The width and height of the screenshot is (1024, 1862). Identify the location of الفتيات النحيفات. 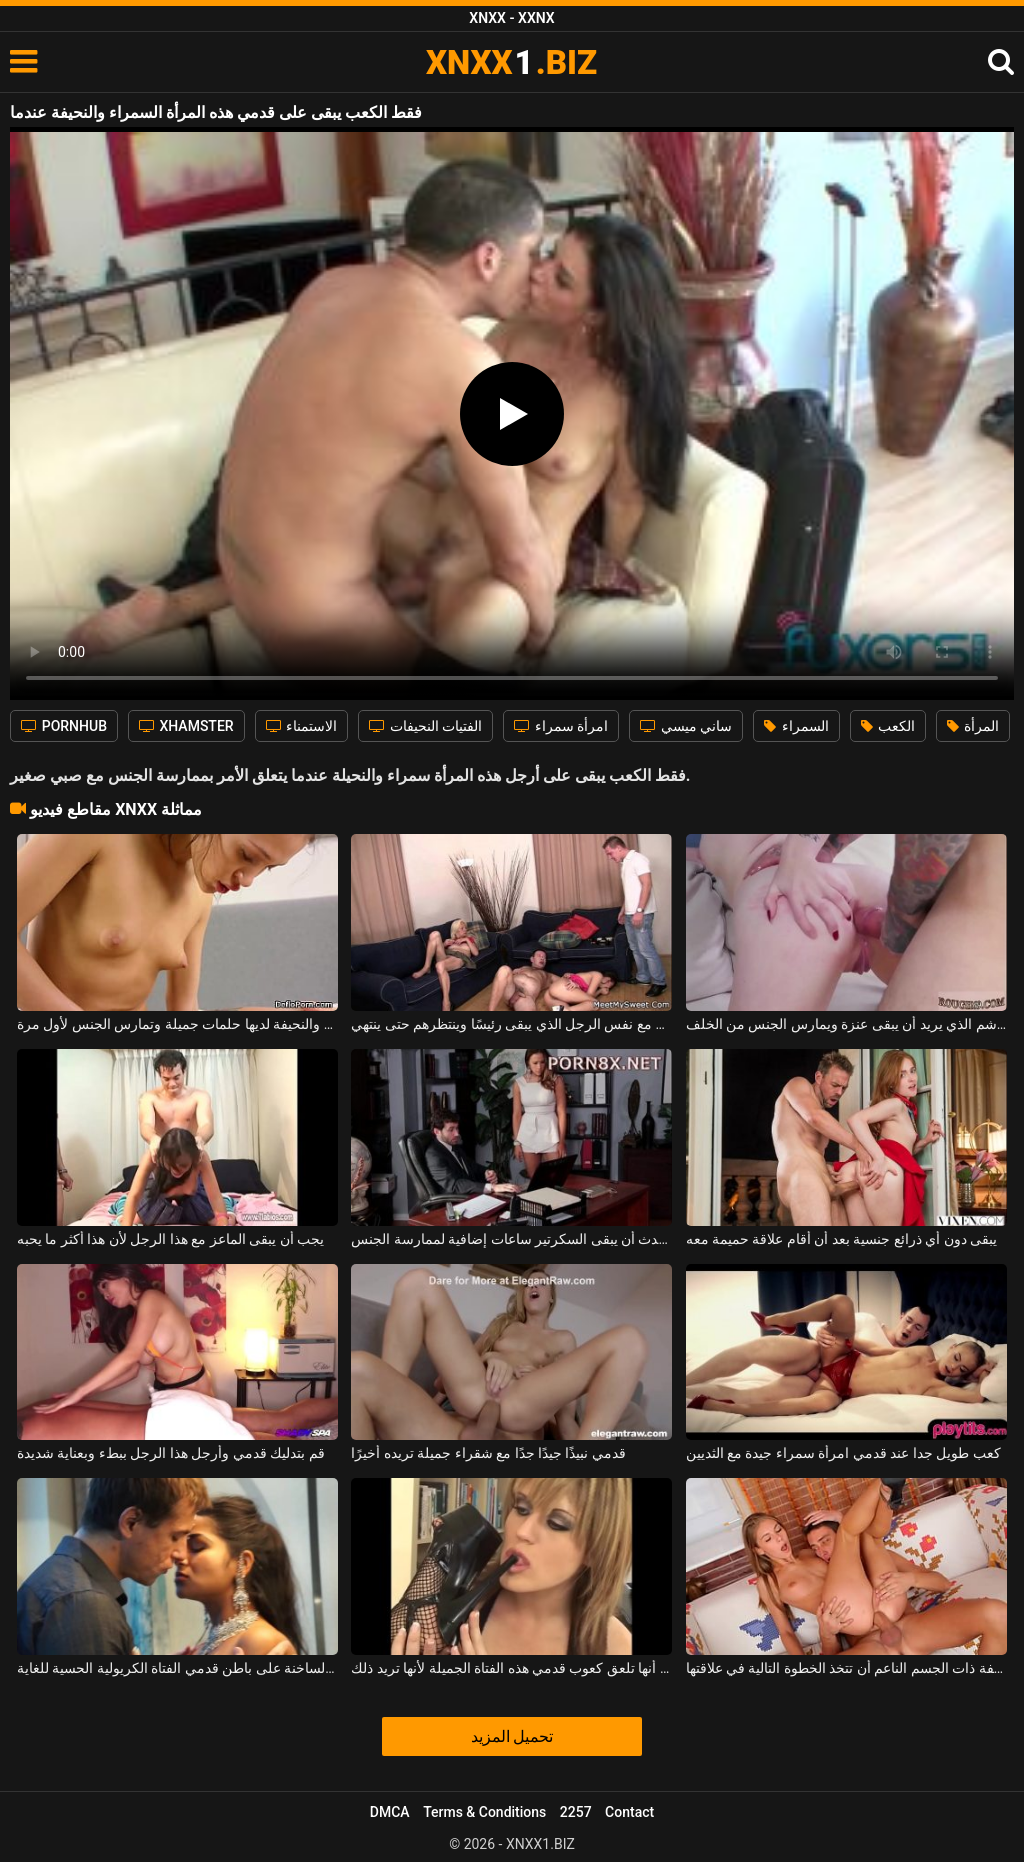
(425, 726).